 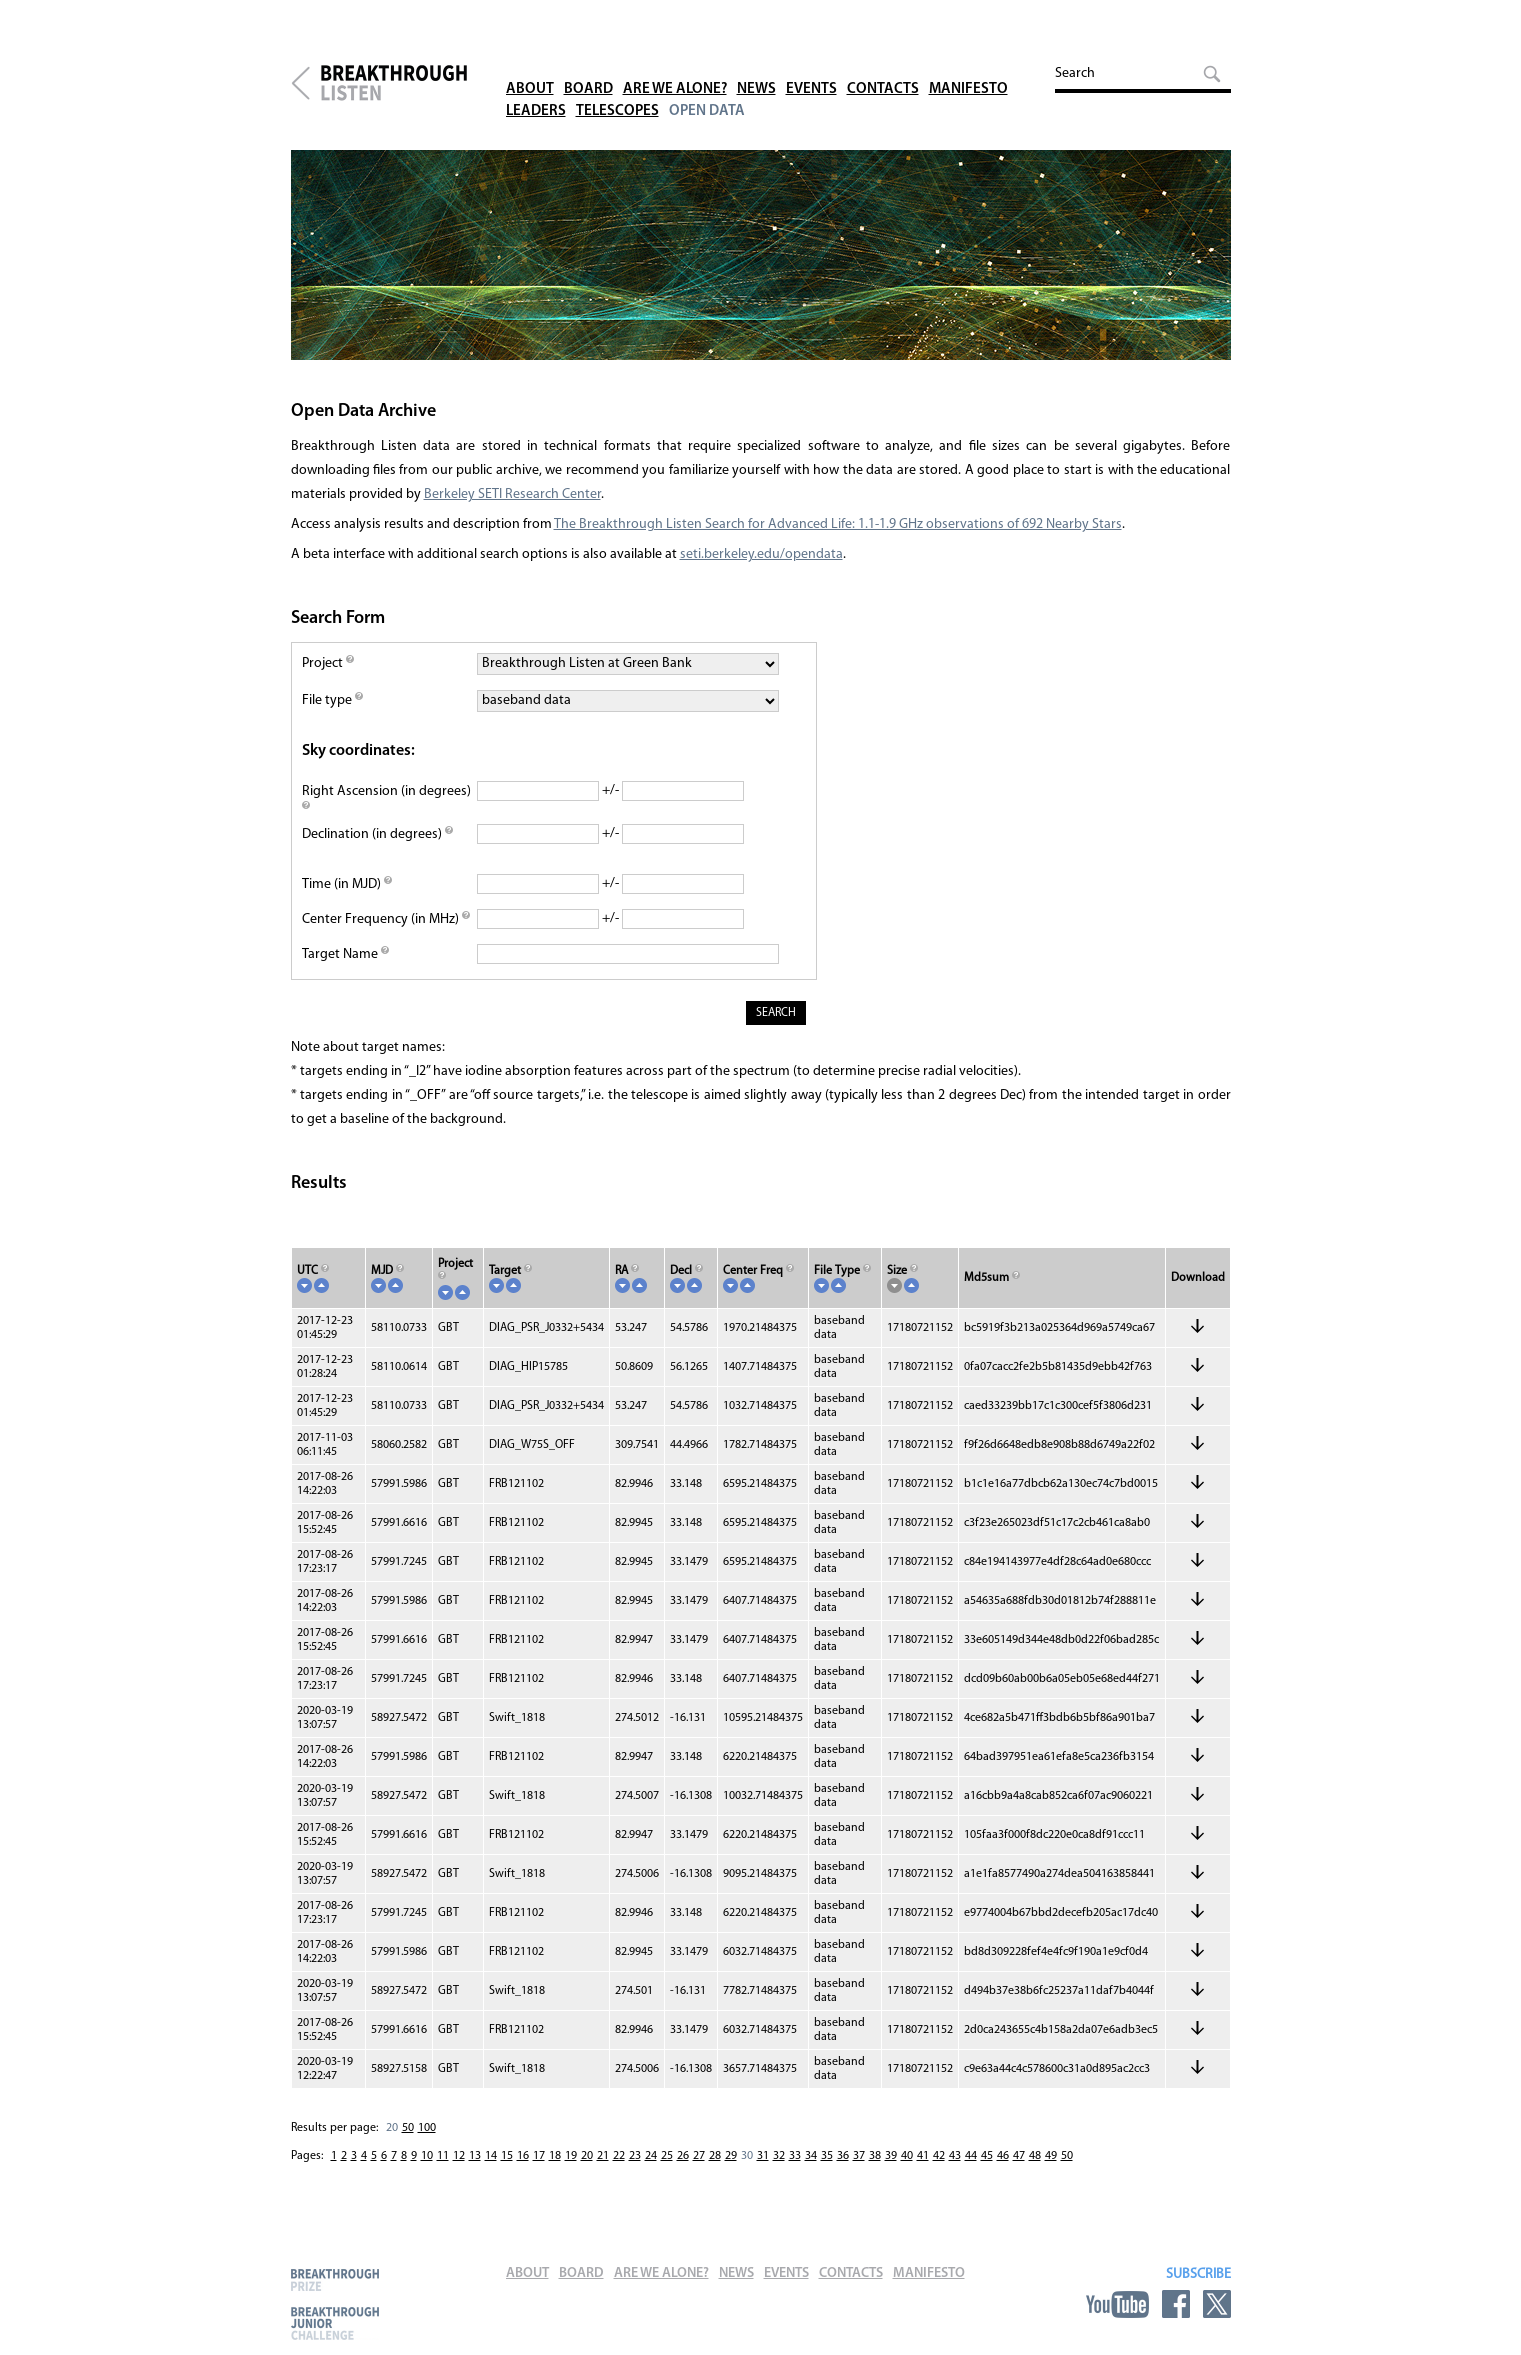 What do you see at coordinates (761, 554) in the screenshot?
I see `seti.berkeley.edu/opendata` at bounding box center [761, 554].